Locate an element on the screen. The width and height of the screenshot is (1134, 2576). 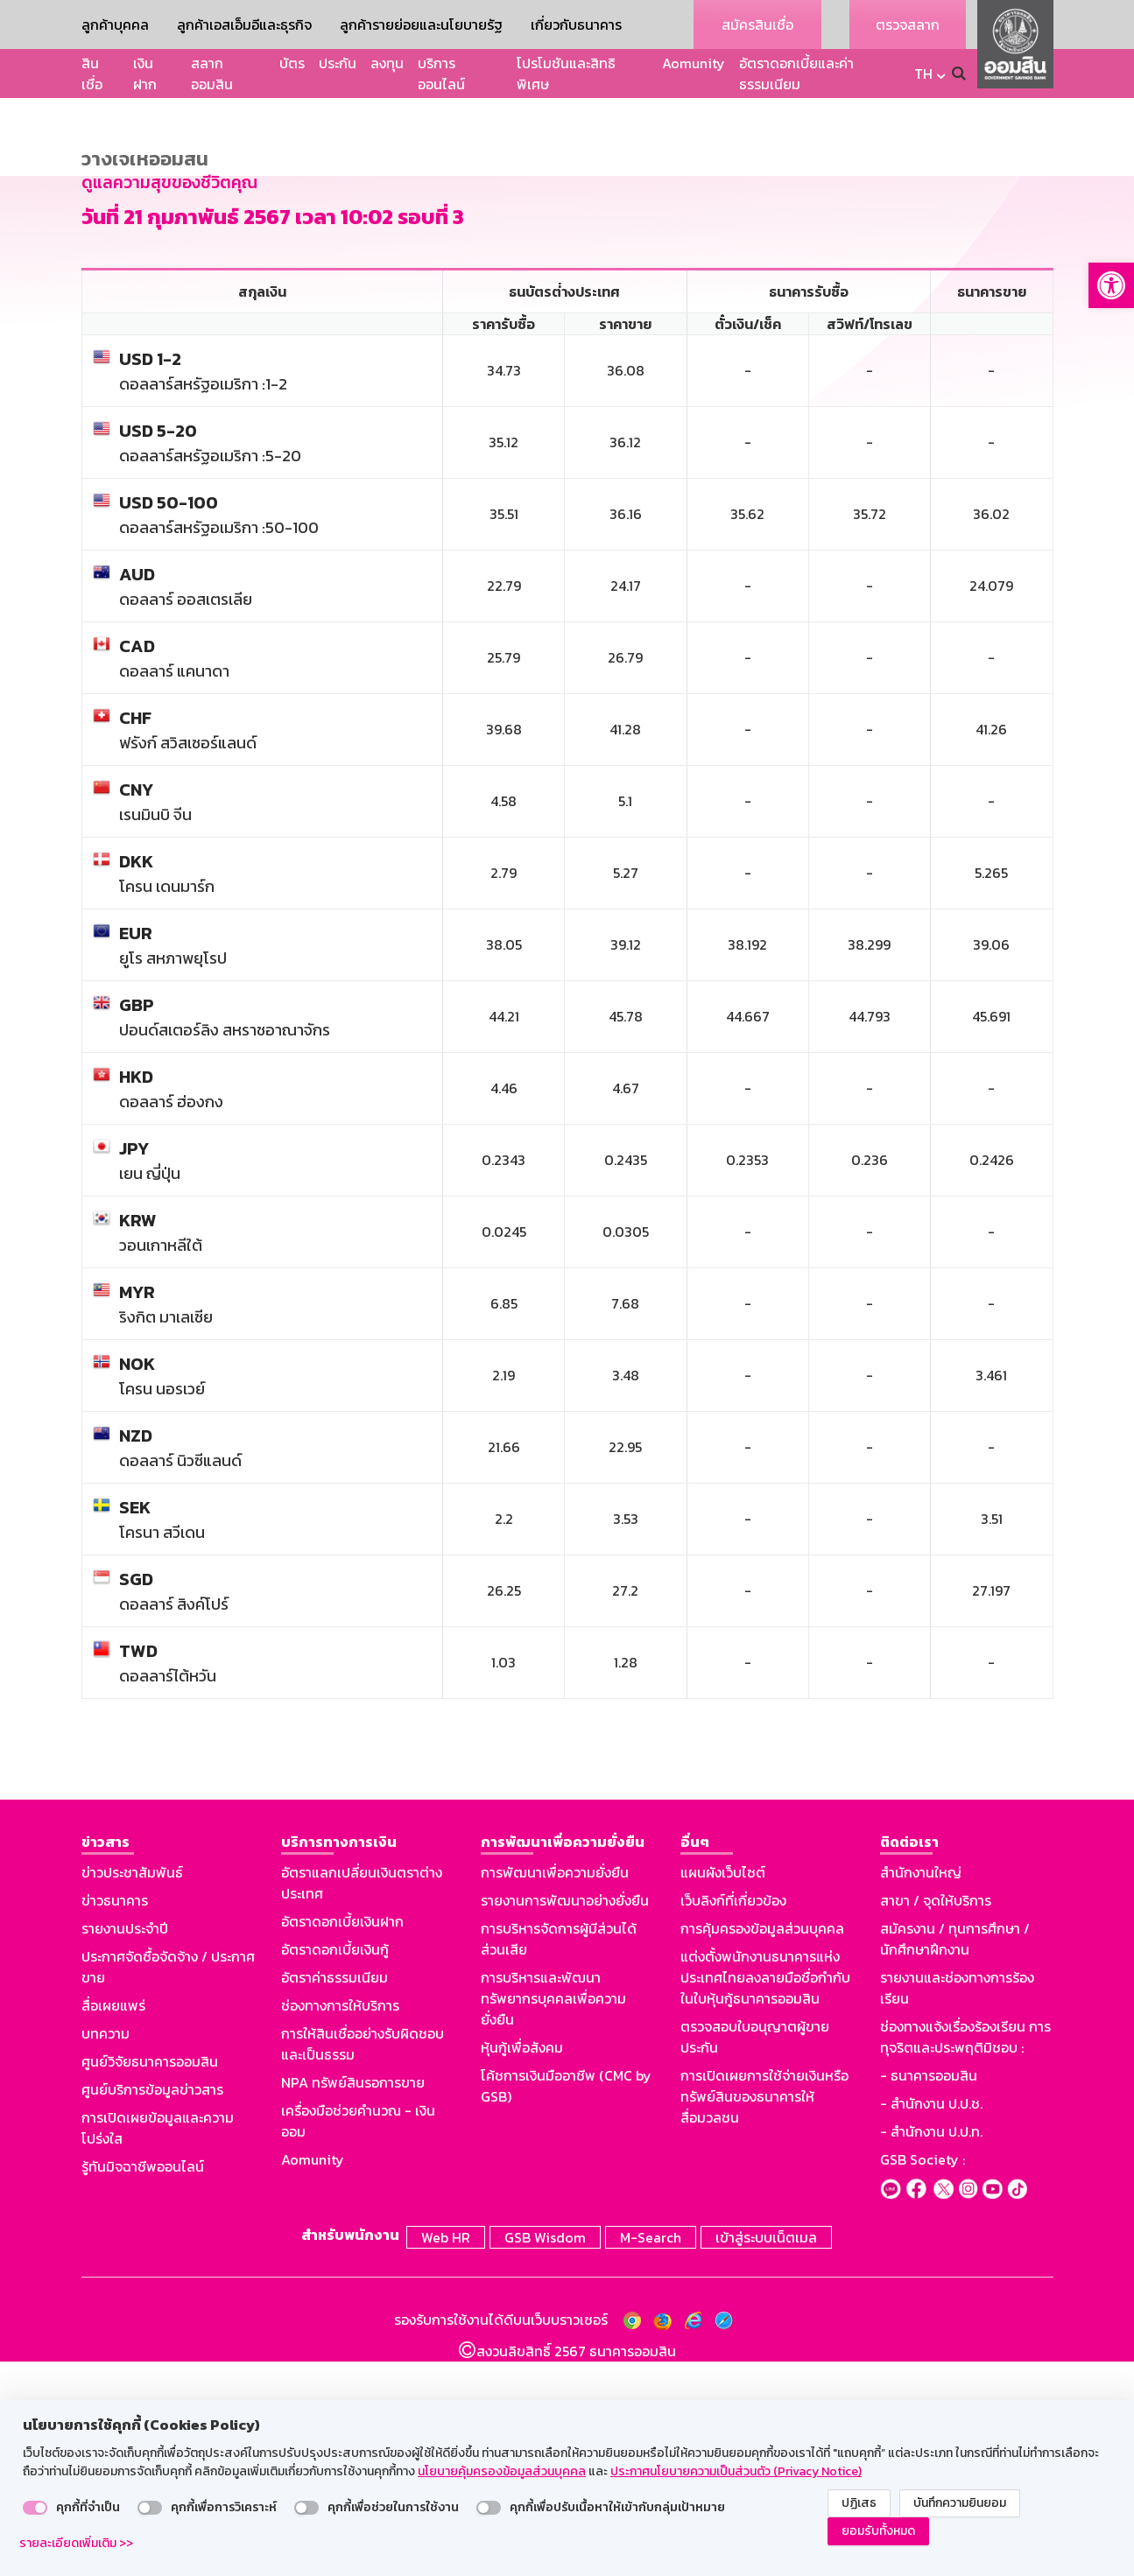
ศูนย์วิจัยธนาคารออมสิน is located at coordinates (149, 2279).